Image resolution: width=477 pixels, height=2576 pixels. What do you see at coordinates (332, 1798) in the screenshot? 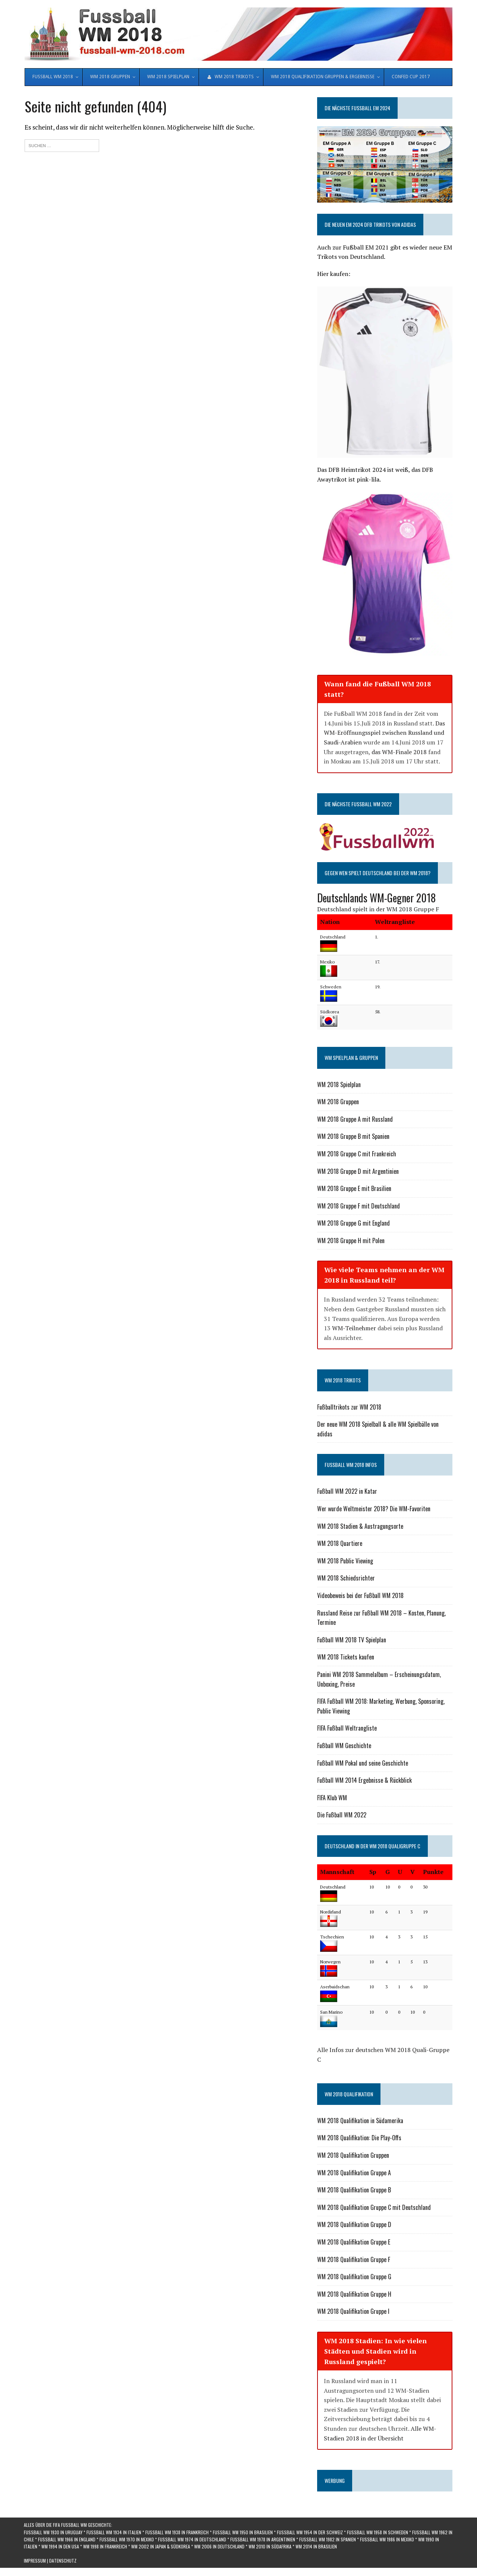
I see `FIFA Klub WM` at bounding box center [332, 1798].